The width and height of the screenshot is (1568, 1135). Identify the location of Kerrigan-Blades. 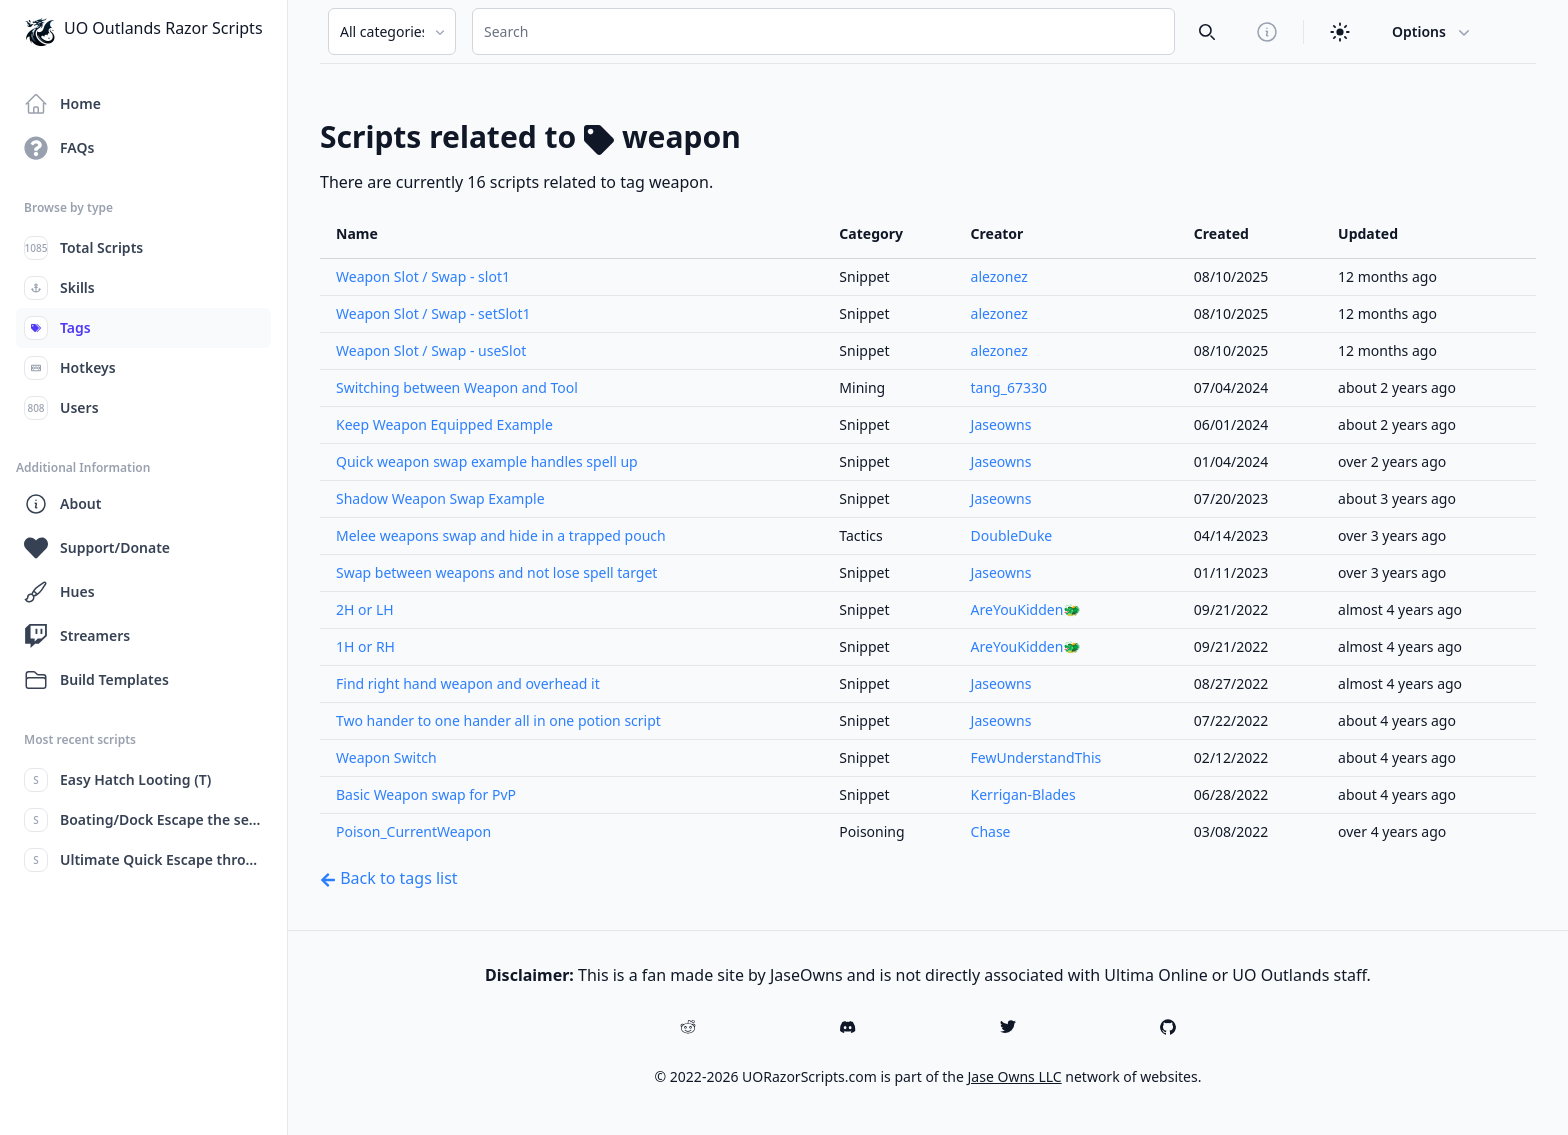
(1023, 794).